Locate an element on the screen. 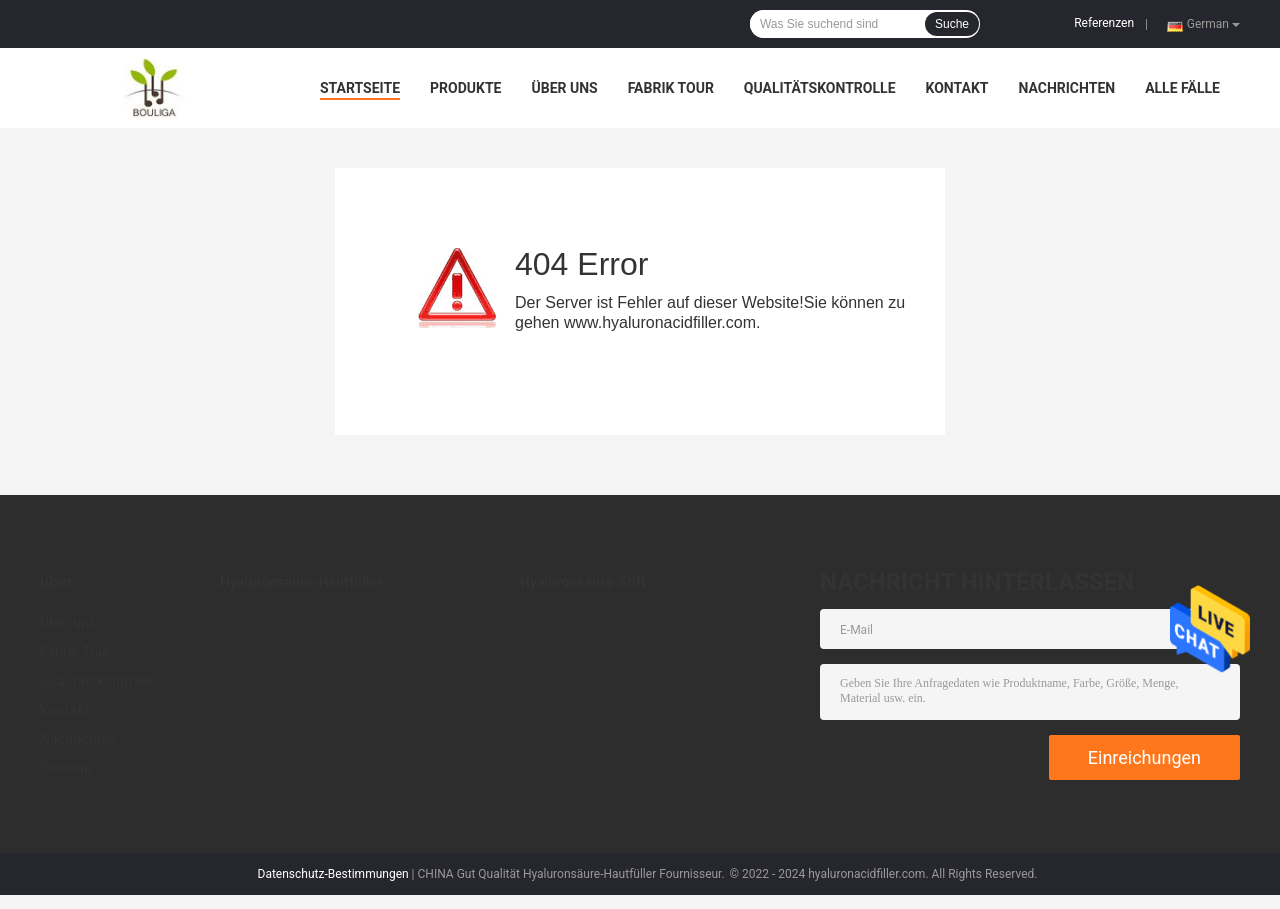  Datenschutz-Bestimmungen is located at coordinates (333, 874).